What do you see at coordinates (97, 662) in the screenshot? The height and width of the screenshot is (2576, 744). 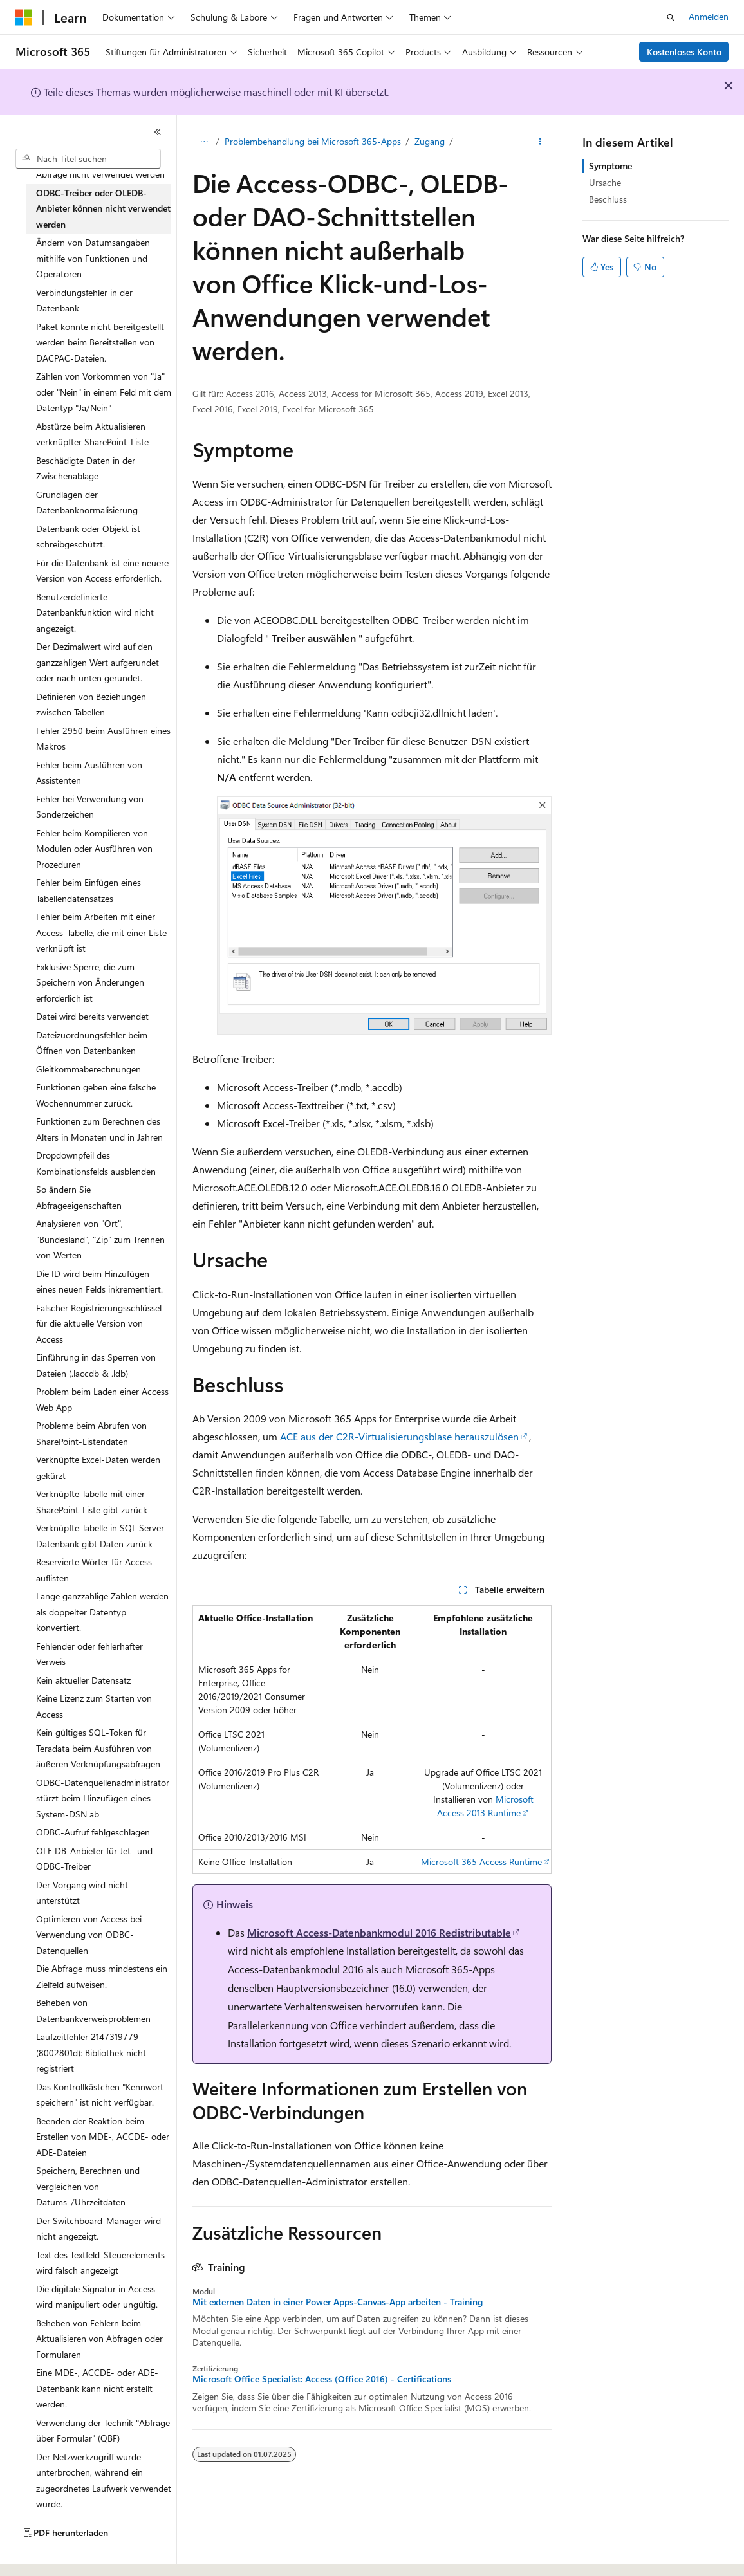 I see `Der Dezimalwert wird auf den ganzzahligen Wert aufgerundet oder nach unten gerundet. [treeitem]` at bounding box center [97, 662].